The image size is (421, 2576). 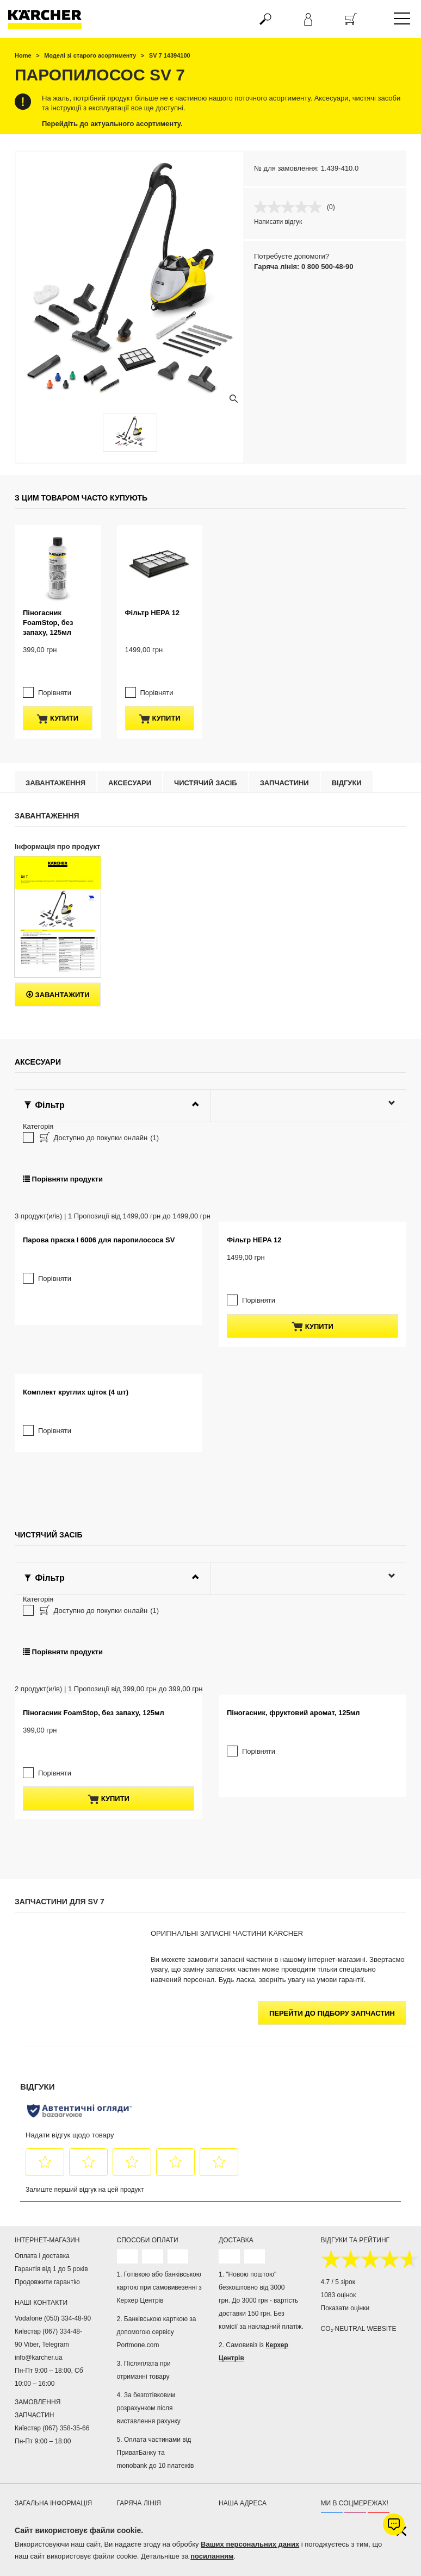 What do you see at coordinates (293, 1891) in the screenshot?
I see `Піногасник, фруктовий аромат, 125мл` at bounding box center [293, 1891].